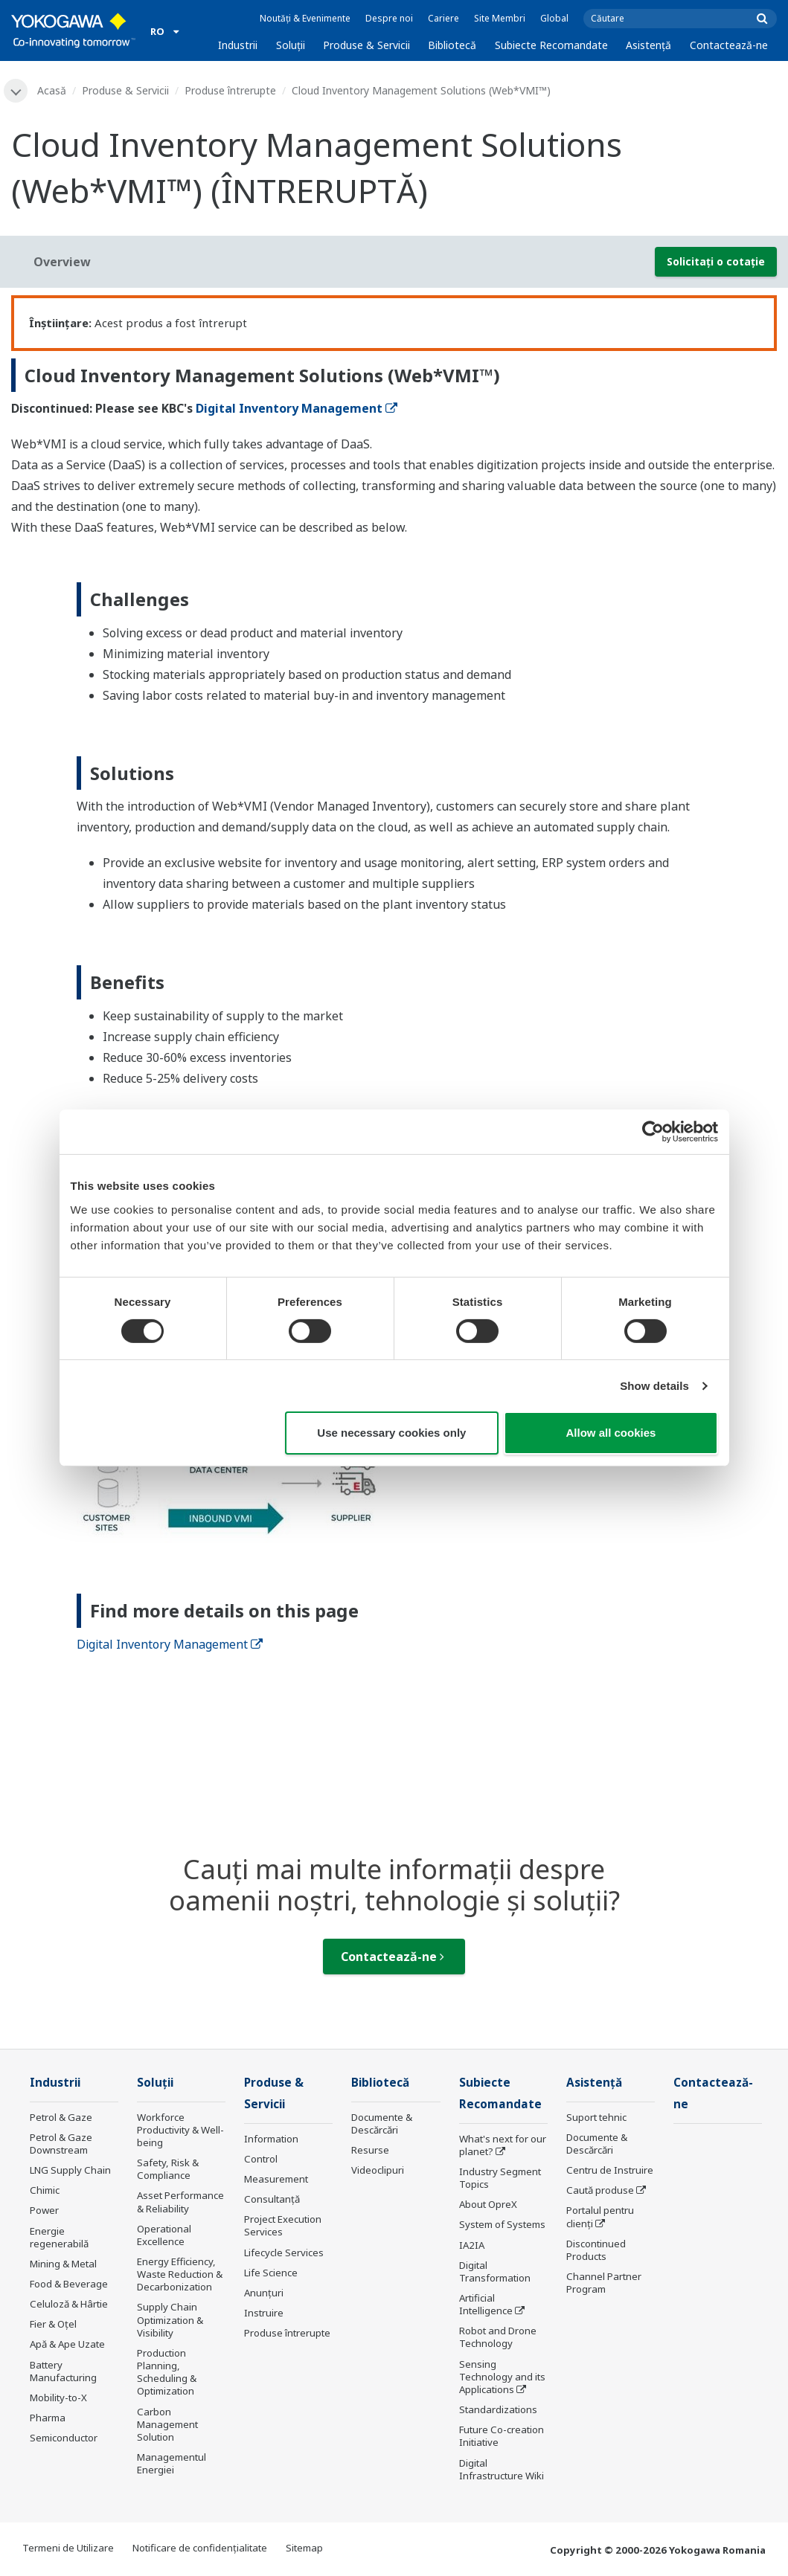 This screenshot has width=788, height=2576. Describe the element at coordinates (167, 2424) in the screenshot. I see `Carbon Management Solution` at that location.